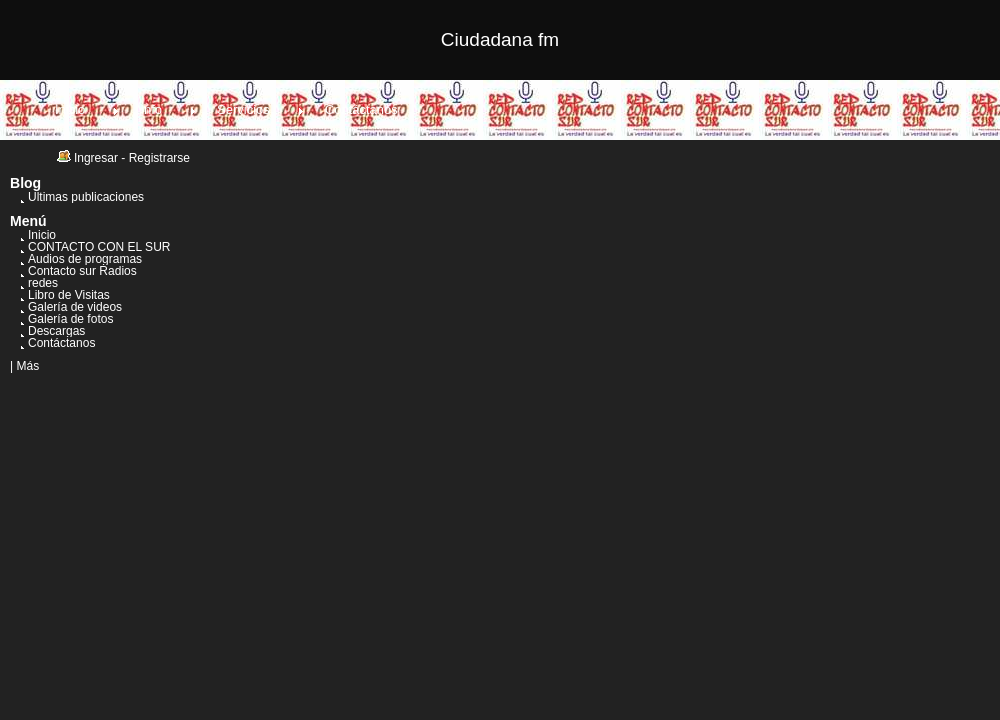 This screenshot has height=720, width=1000. I want to click on Inicio, so click(70, 109).